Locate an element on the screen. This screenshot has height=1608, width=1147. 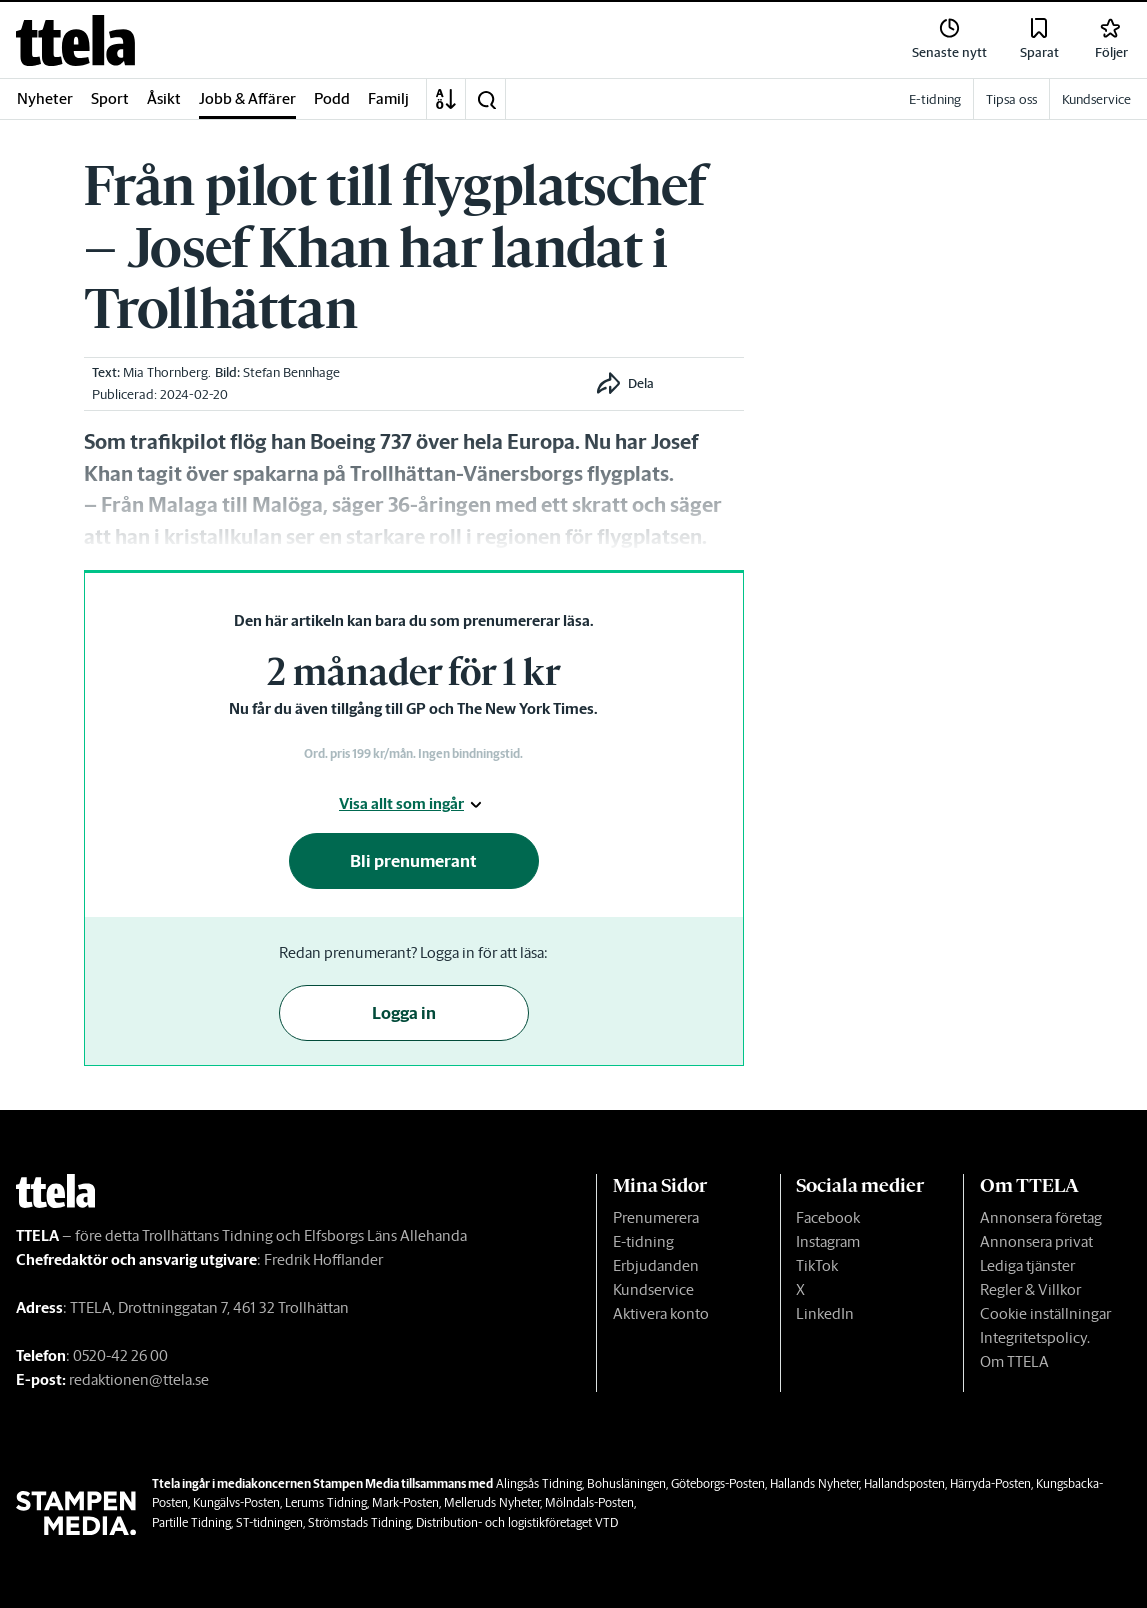
Erbjudanden is located at coordinates (656, 1265).